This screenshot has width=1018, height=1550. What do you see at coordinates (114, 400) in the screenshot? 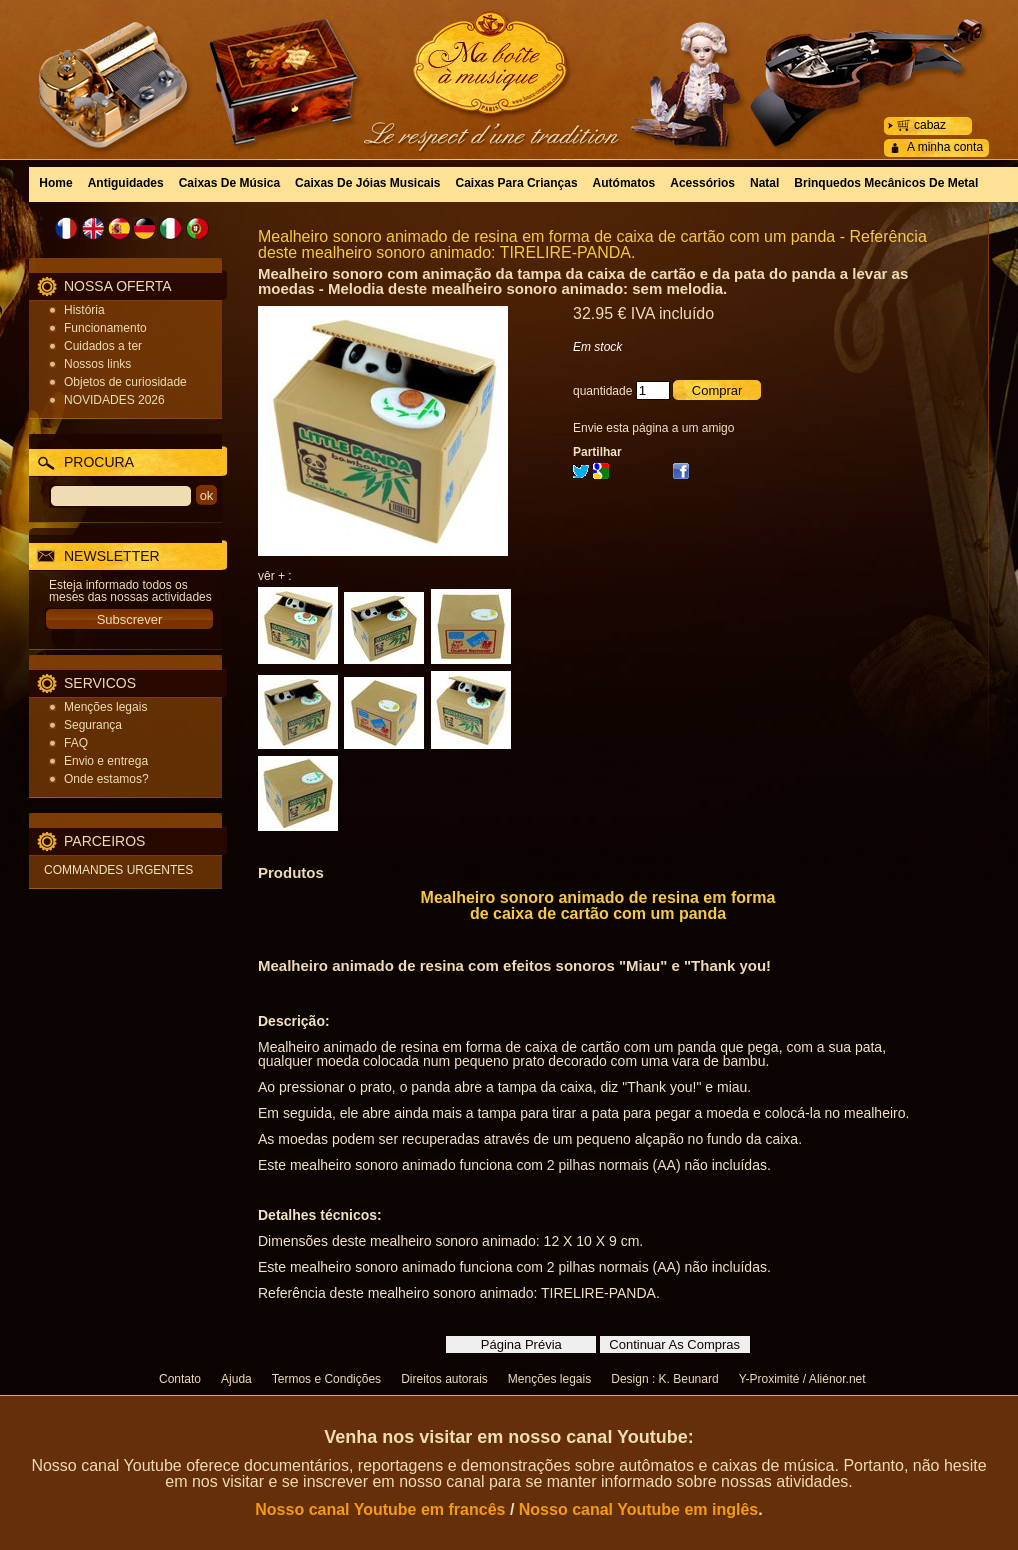
I see `NOVIDADES 2026` at bounding box center [114, 400].